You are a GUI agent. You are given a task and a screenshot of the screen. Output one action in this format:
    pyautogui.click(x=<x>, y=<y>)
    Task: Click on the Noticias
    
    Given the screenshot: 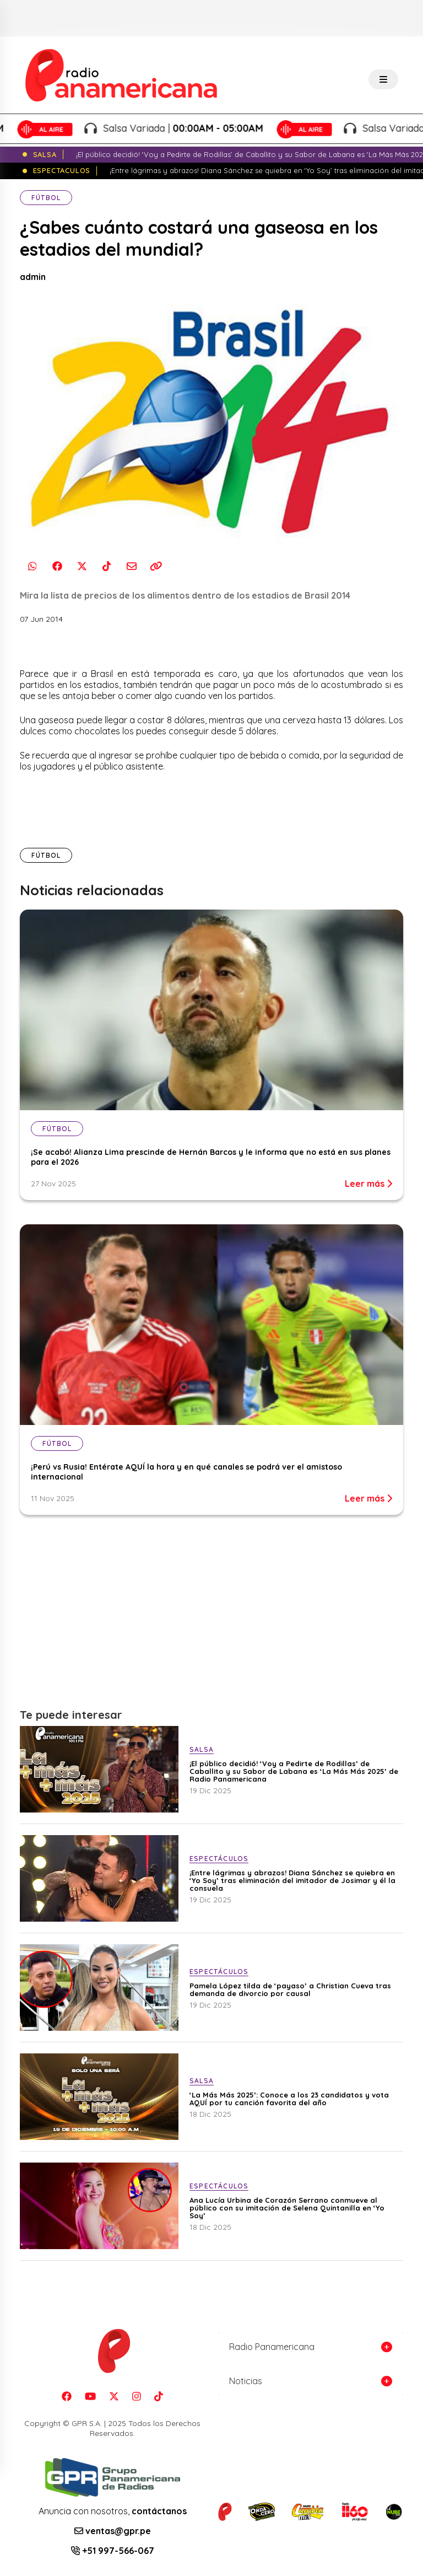 What is the action you would take?
    pyautogui.click(x=245, y=2380)
    